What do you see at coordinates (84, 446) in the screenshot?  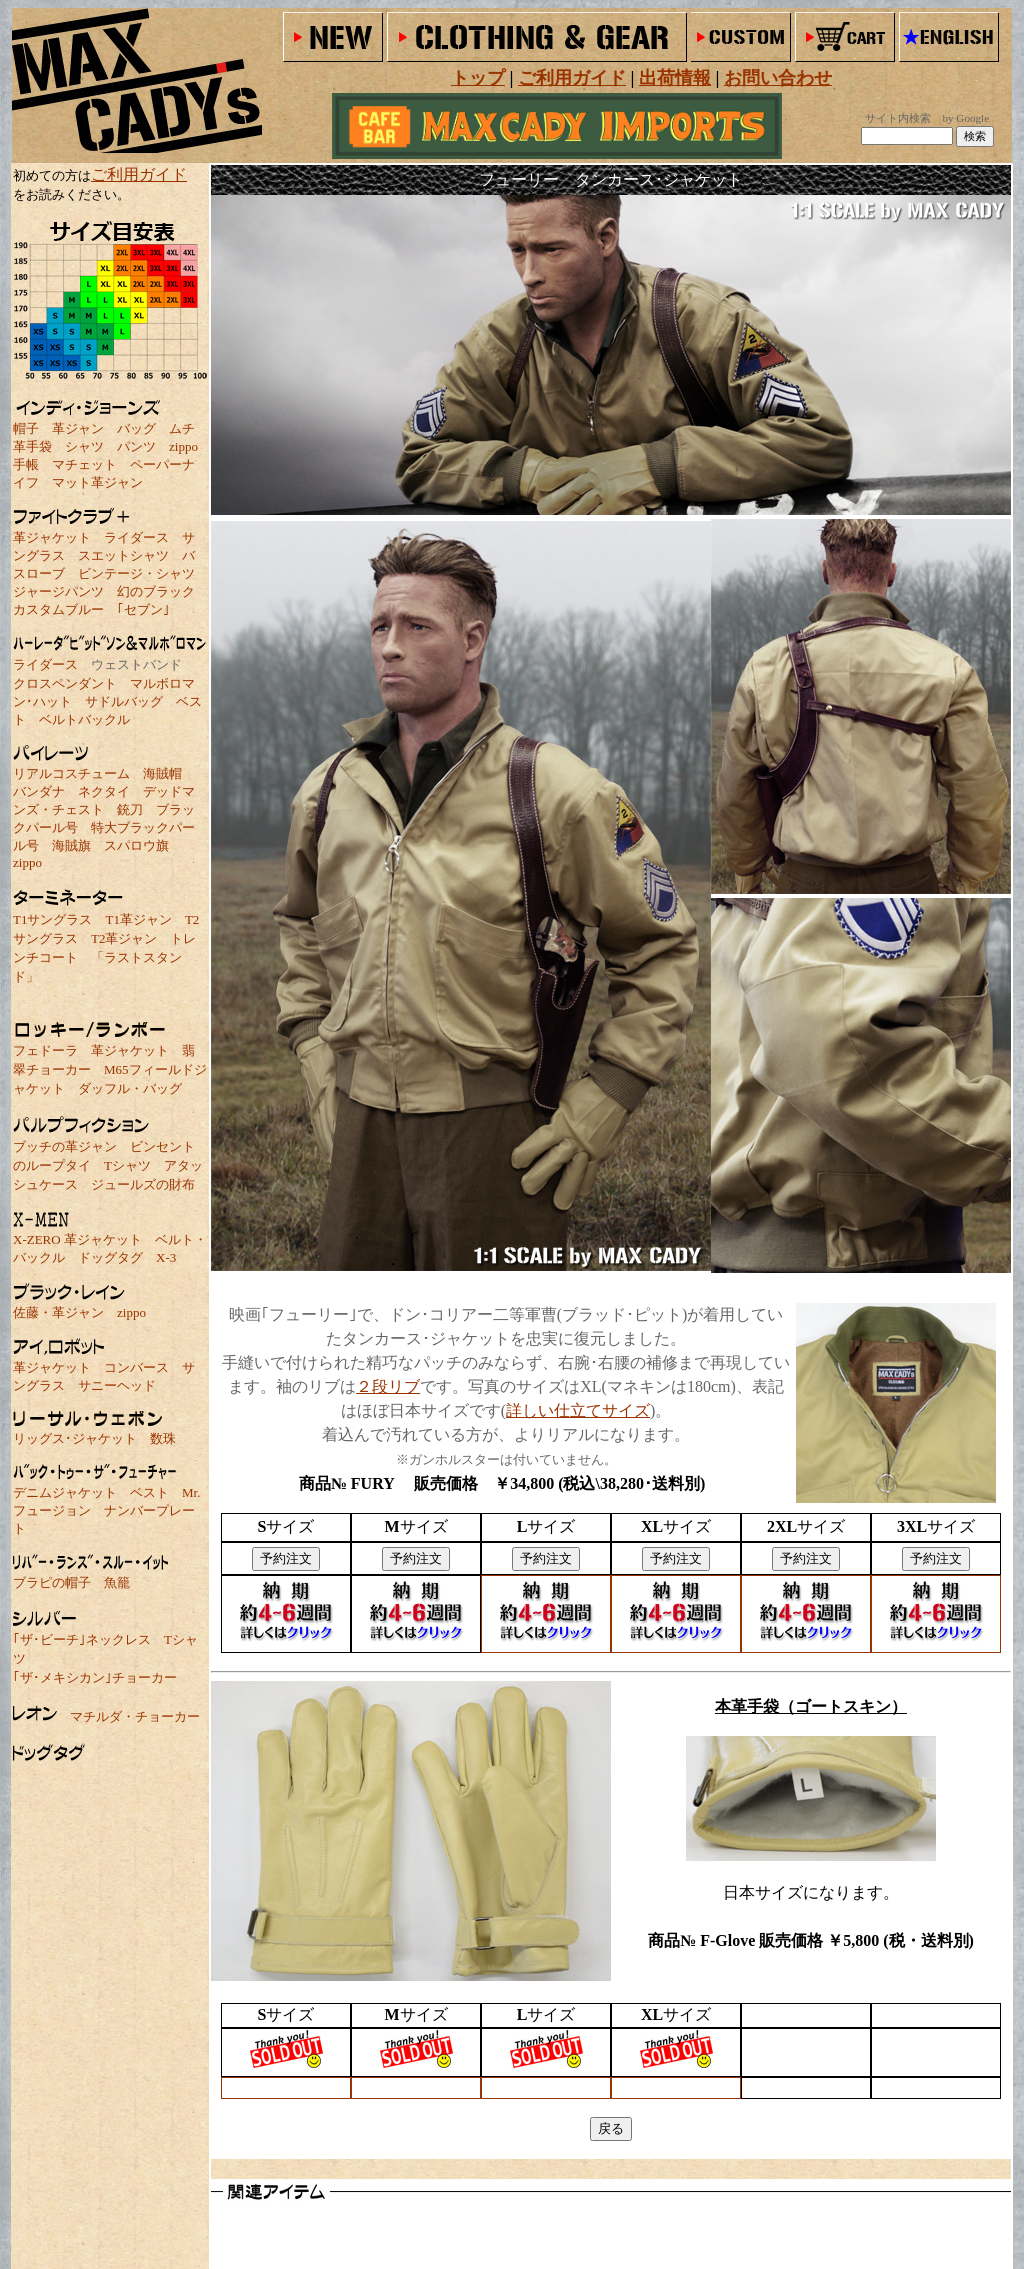 I see `シャツ` at bounding box center [84, 446].